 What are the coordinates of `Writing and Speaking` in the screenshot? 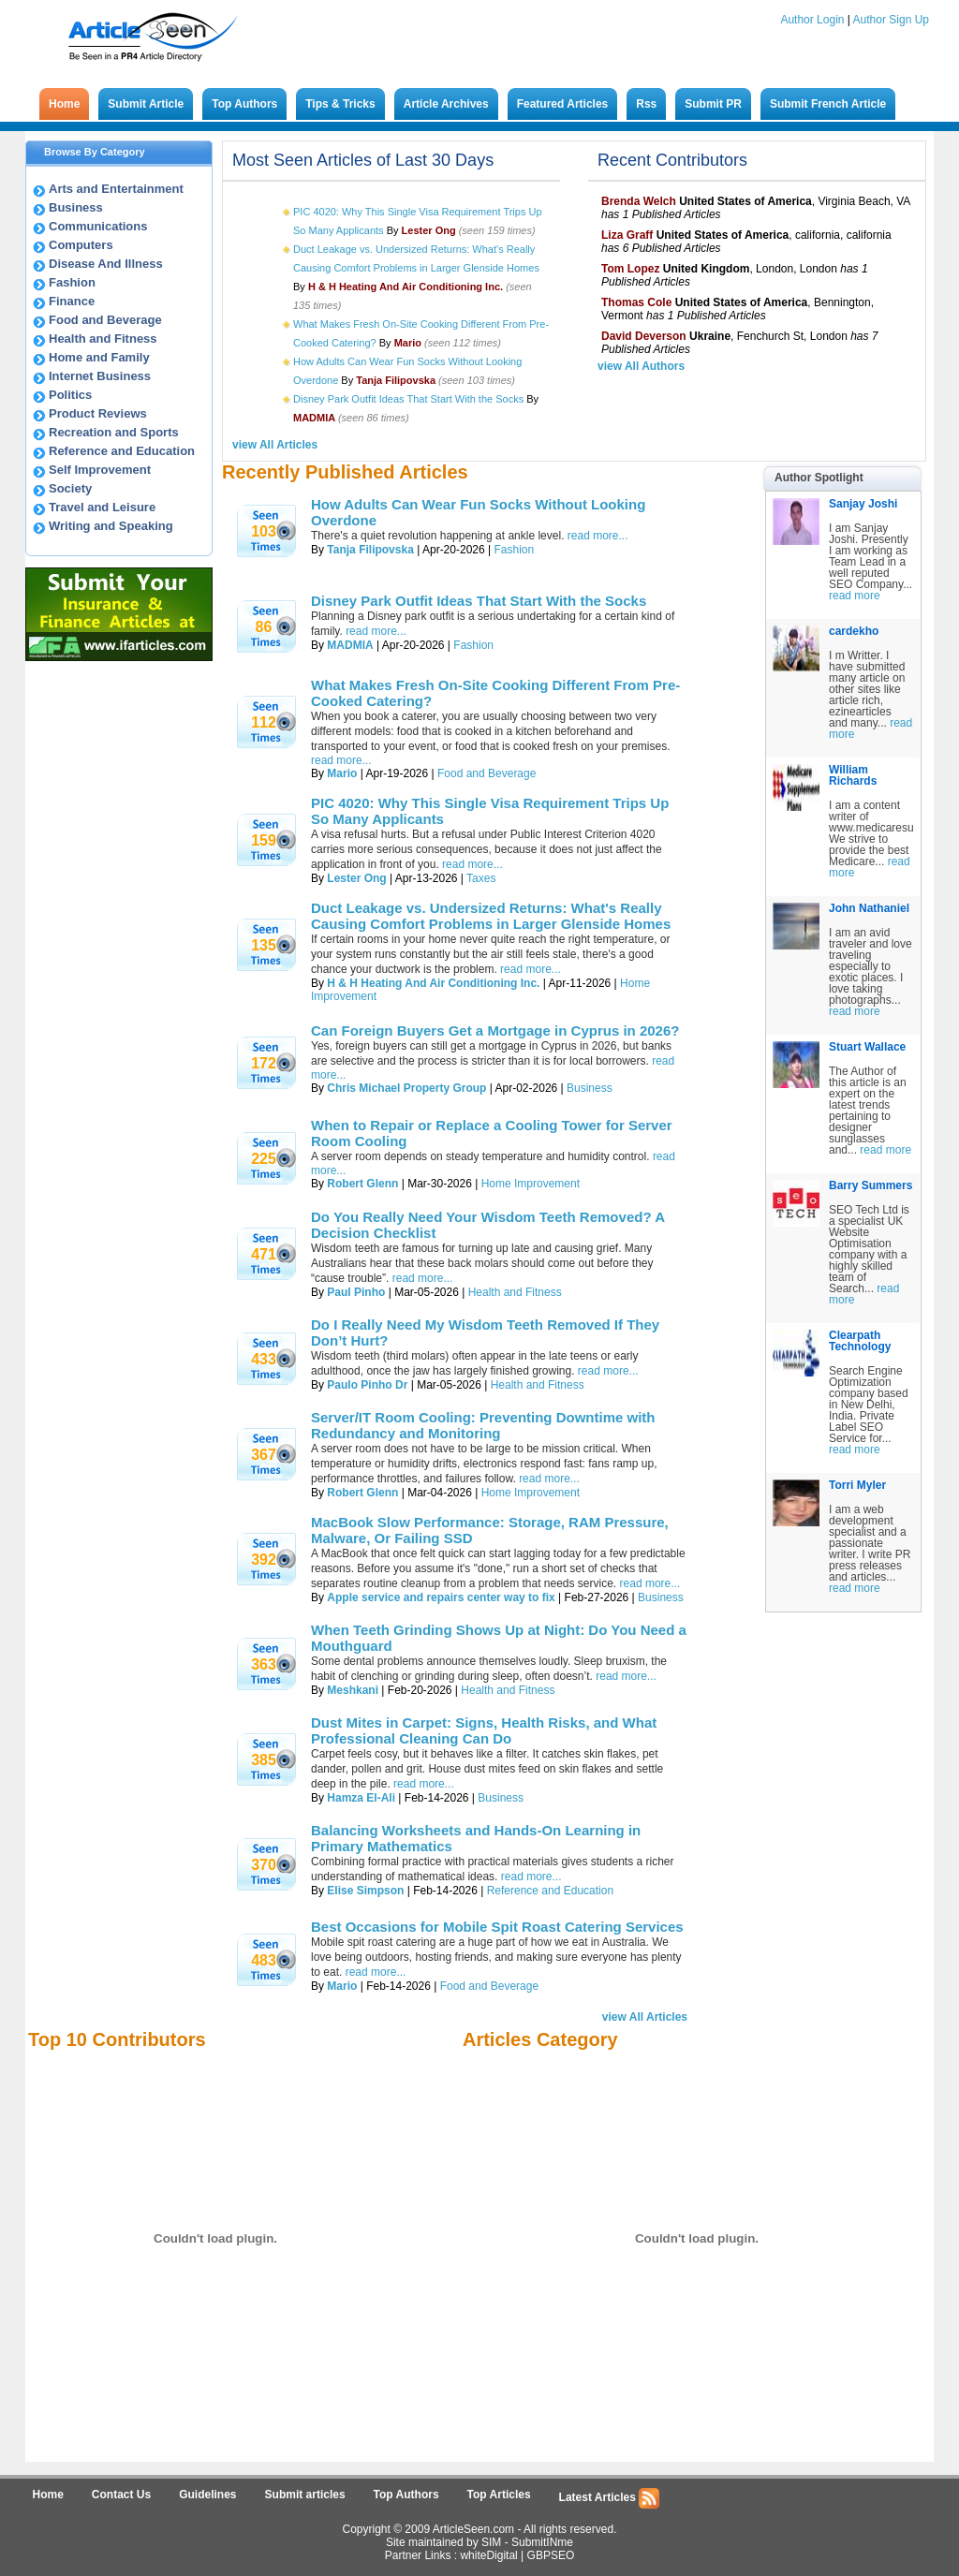 It's located at (111, 526).